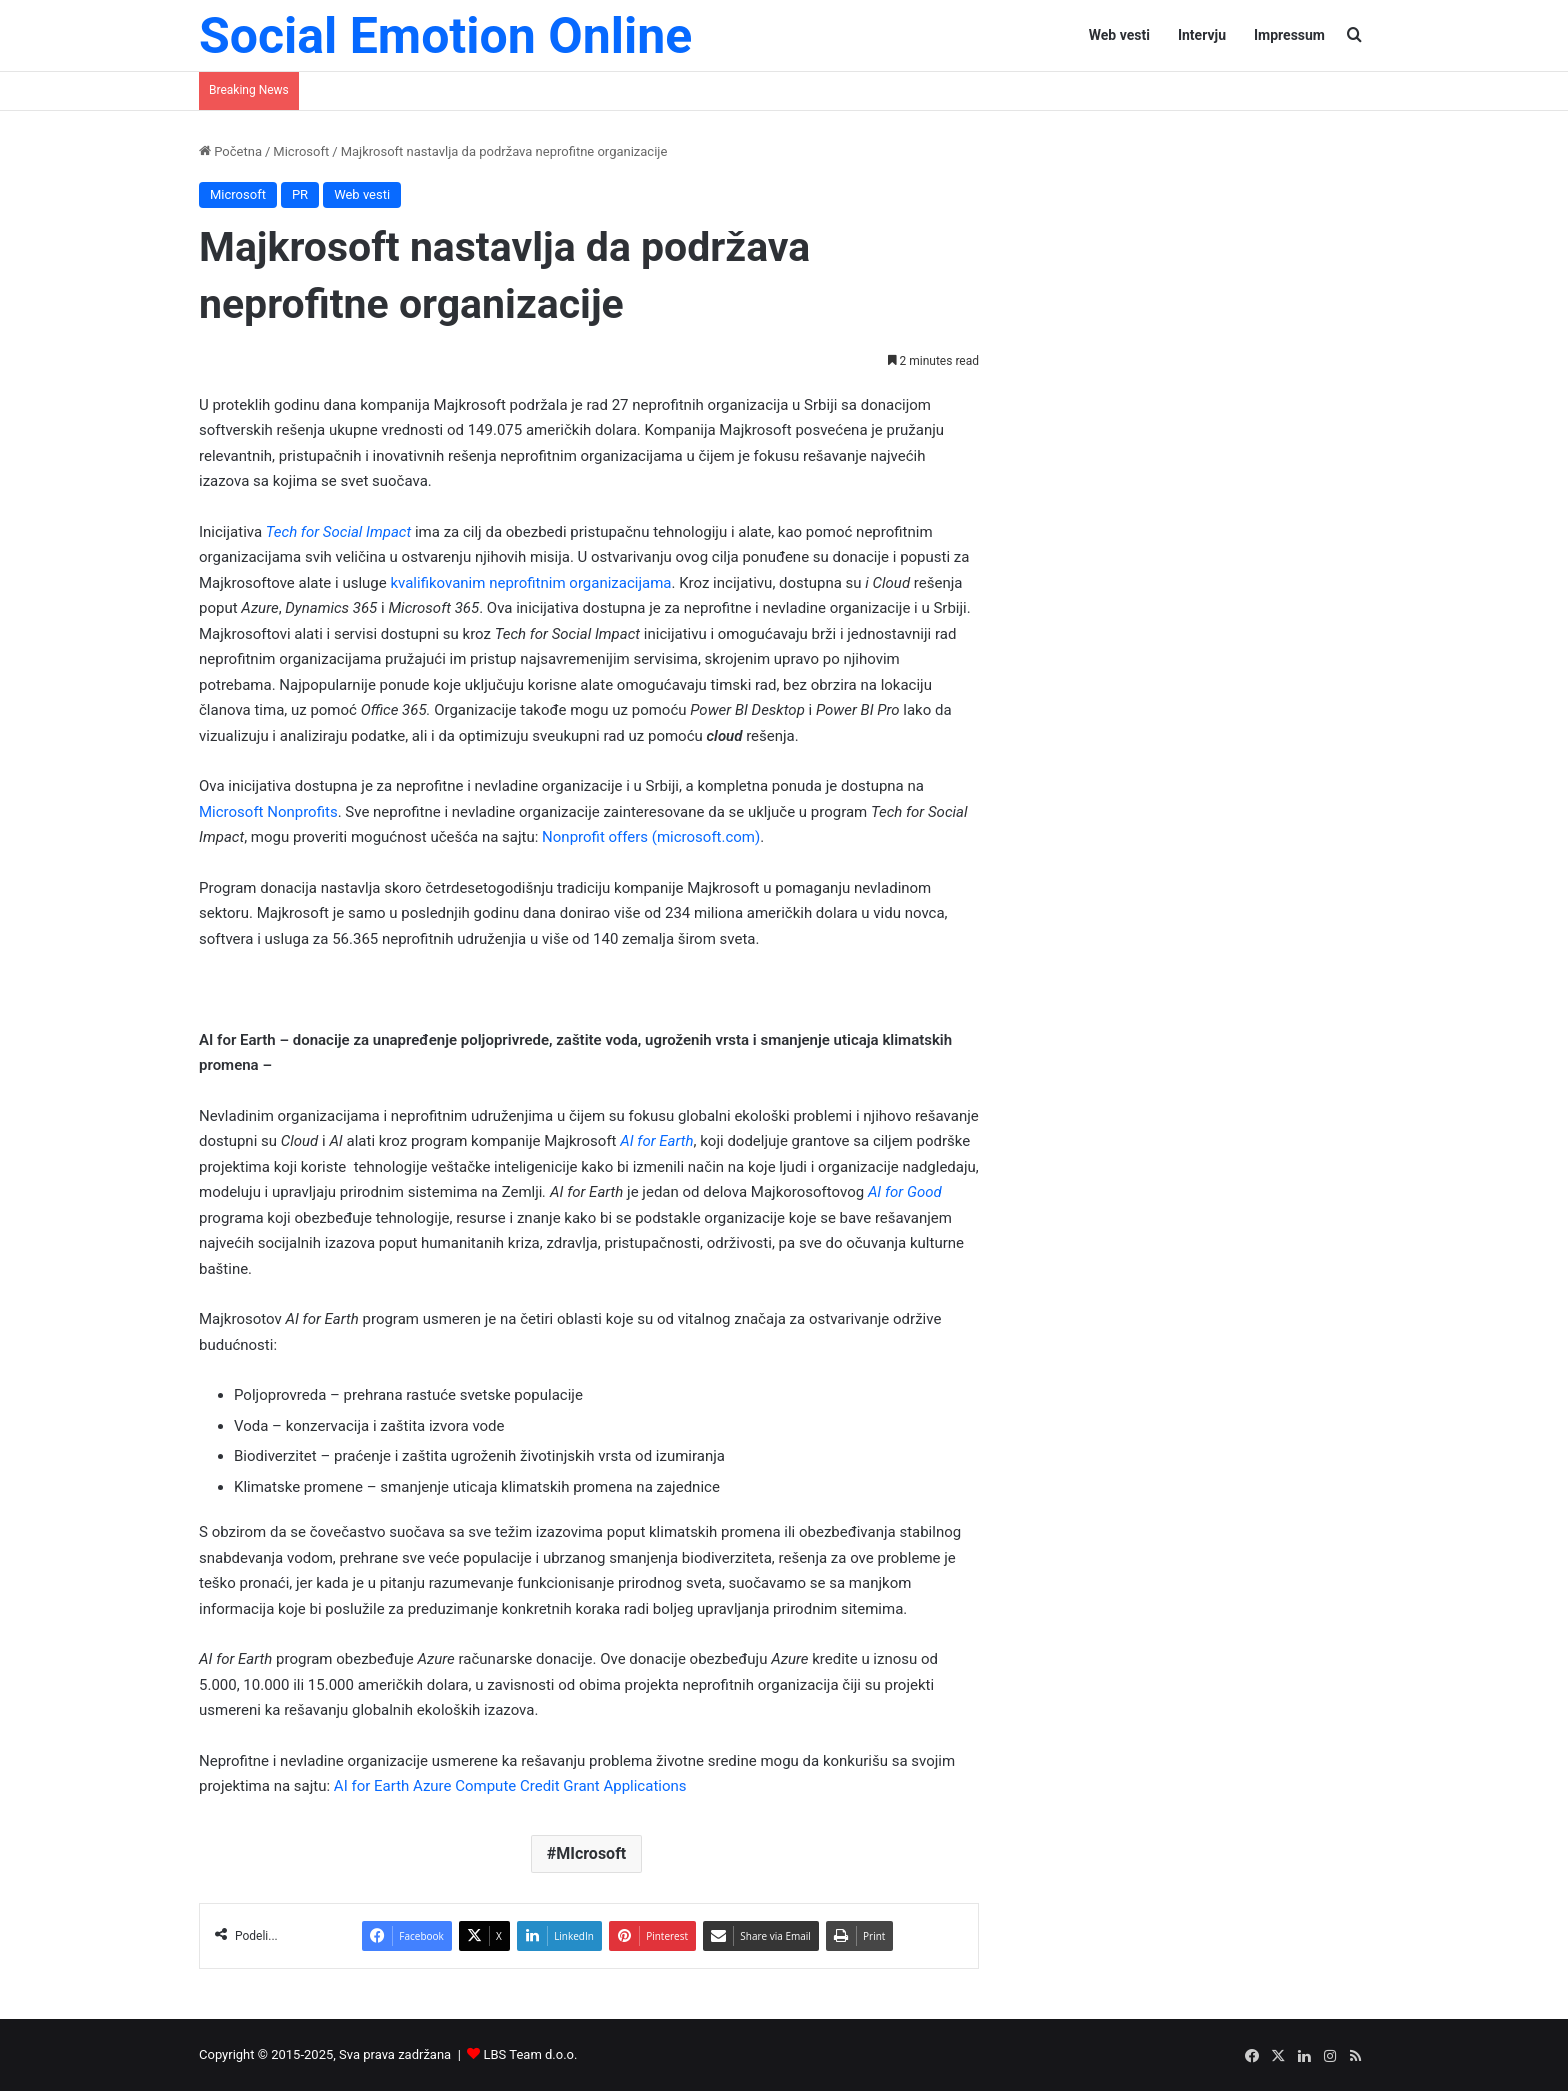  I want to click on Web vesti, so click(1119, 35).